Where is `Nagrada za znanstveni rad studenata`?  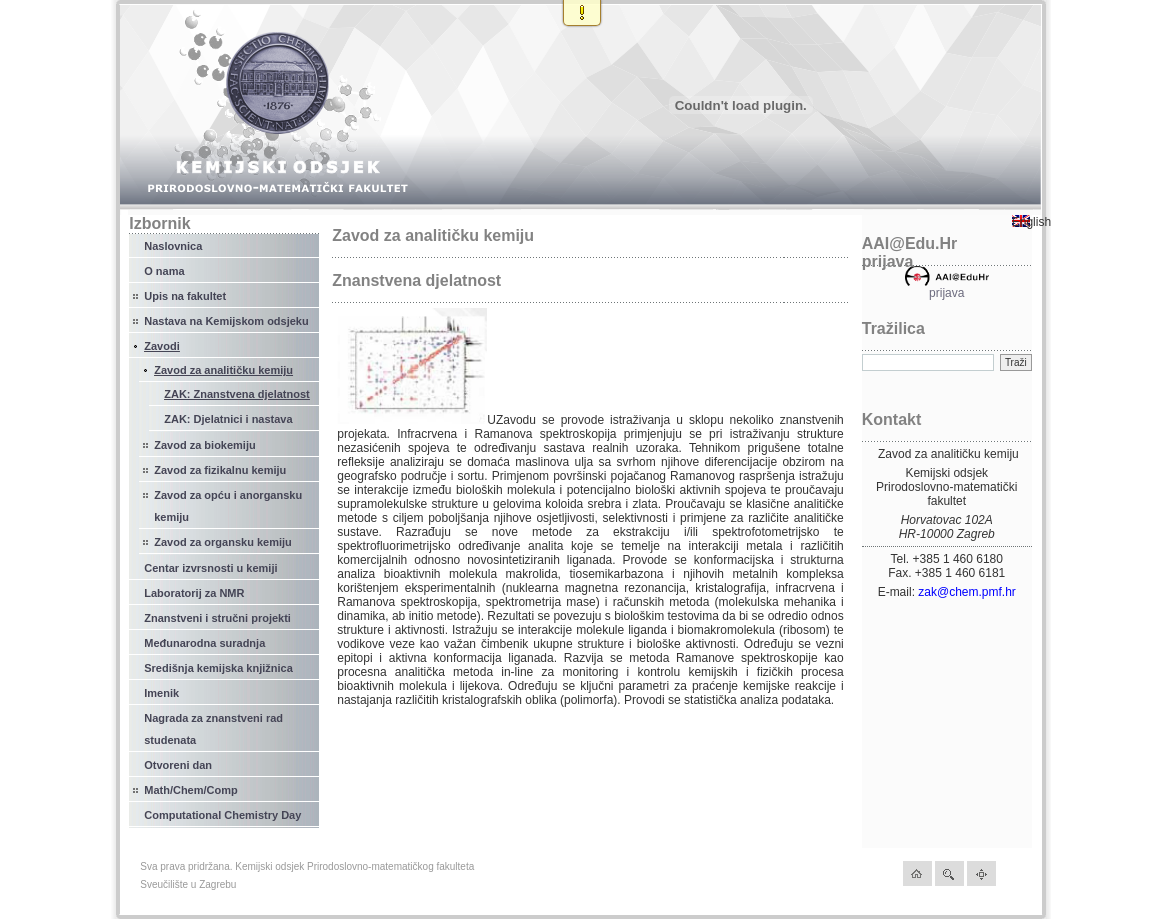 Nagrada za znanstveni rad studenata is located at coordinates (213, 729).